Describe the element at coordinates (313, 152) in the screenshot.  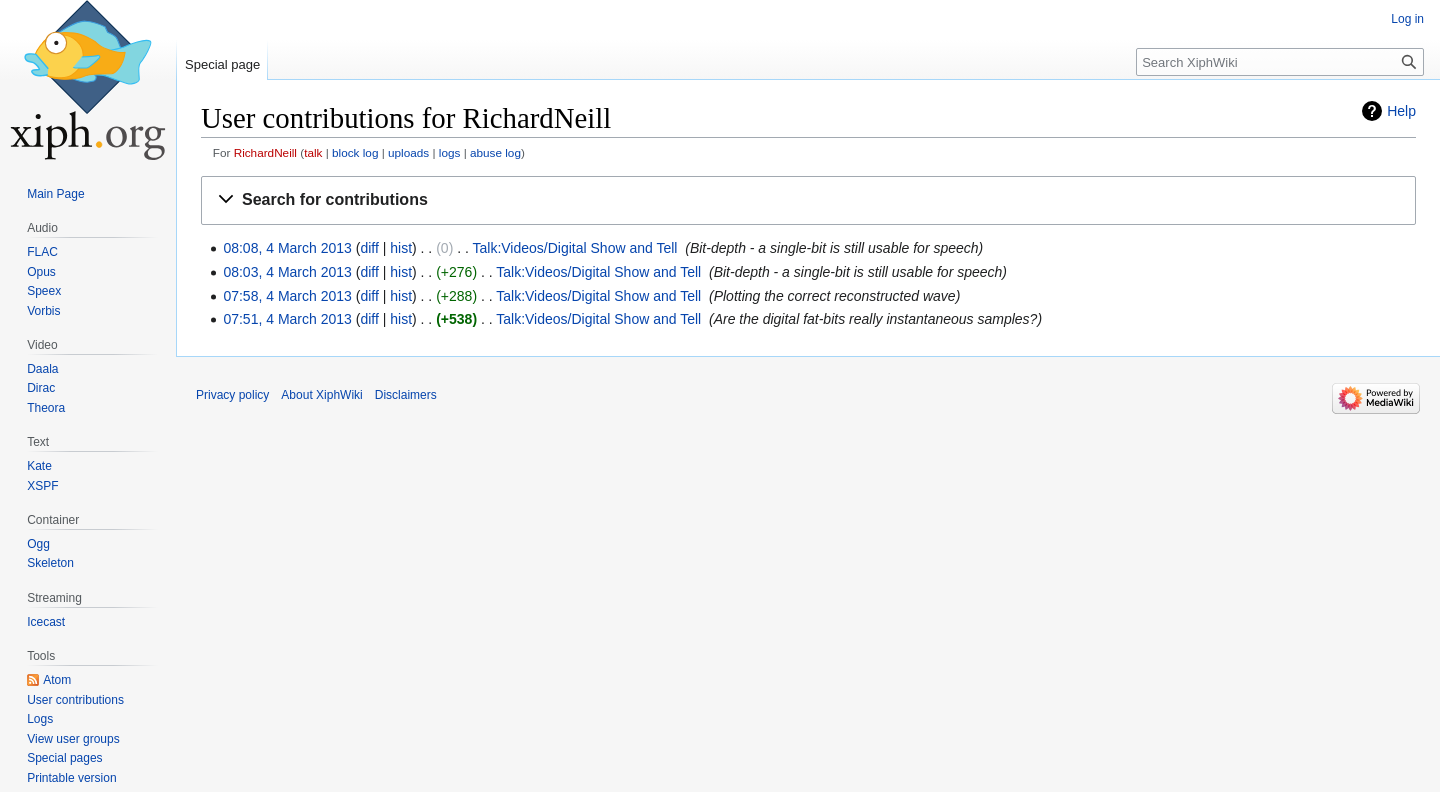
I see `talk` at that location.